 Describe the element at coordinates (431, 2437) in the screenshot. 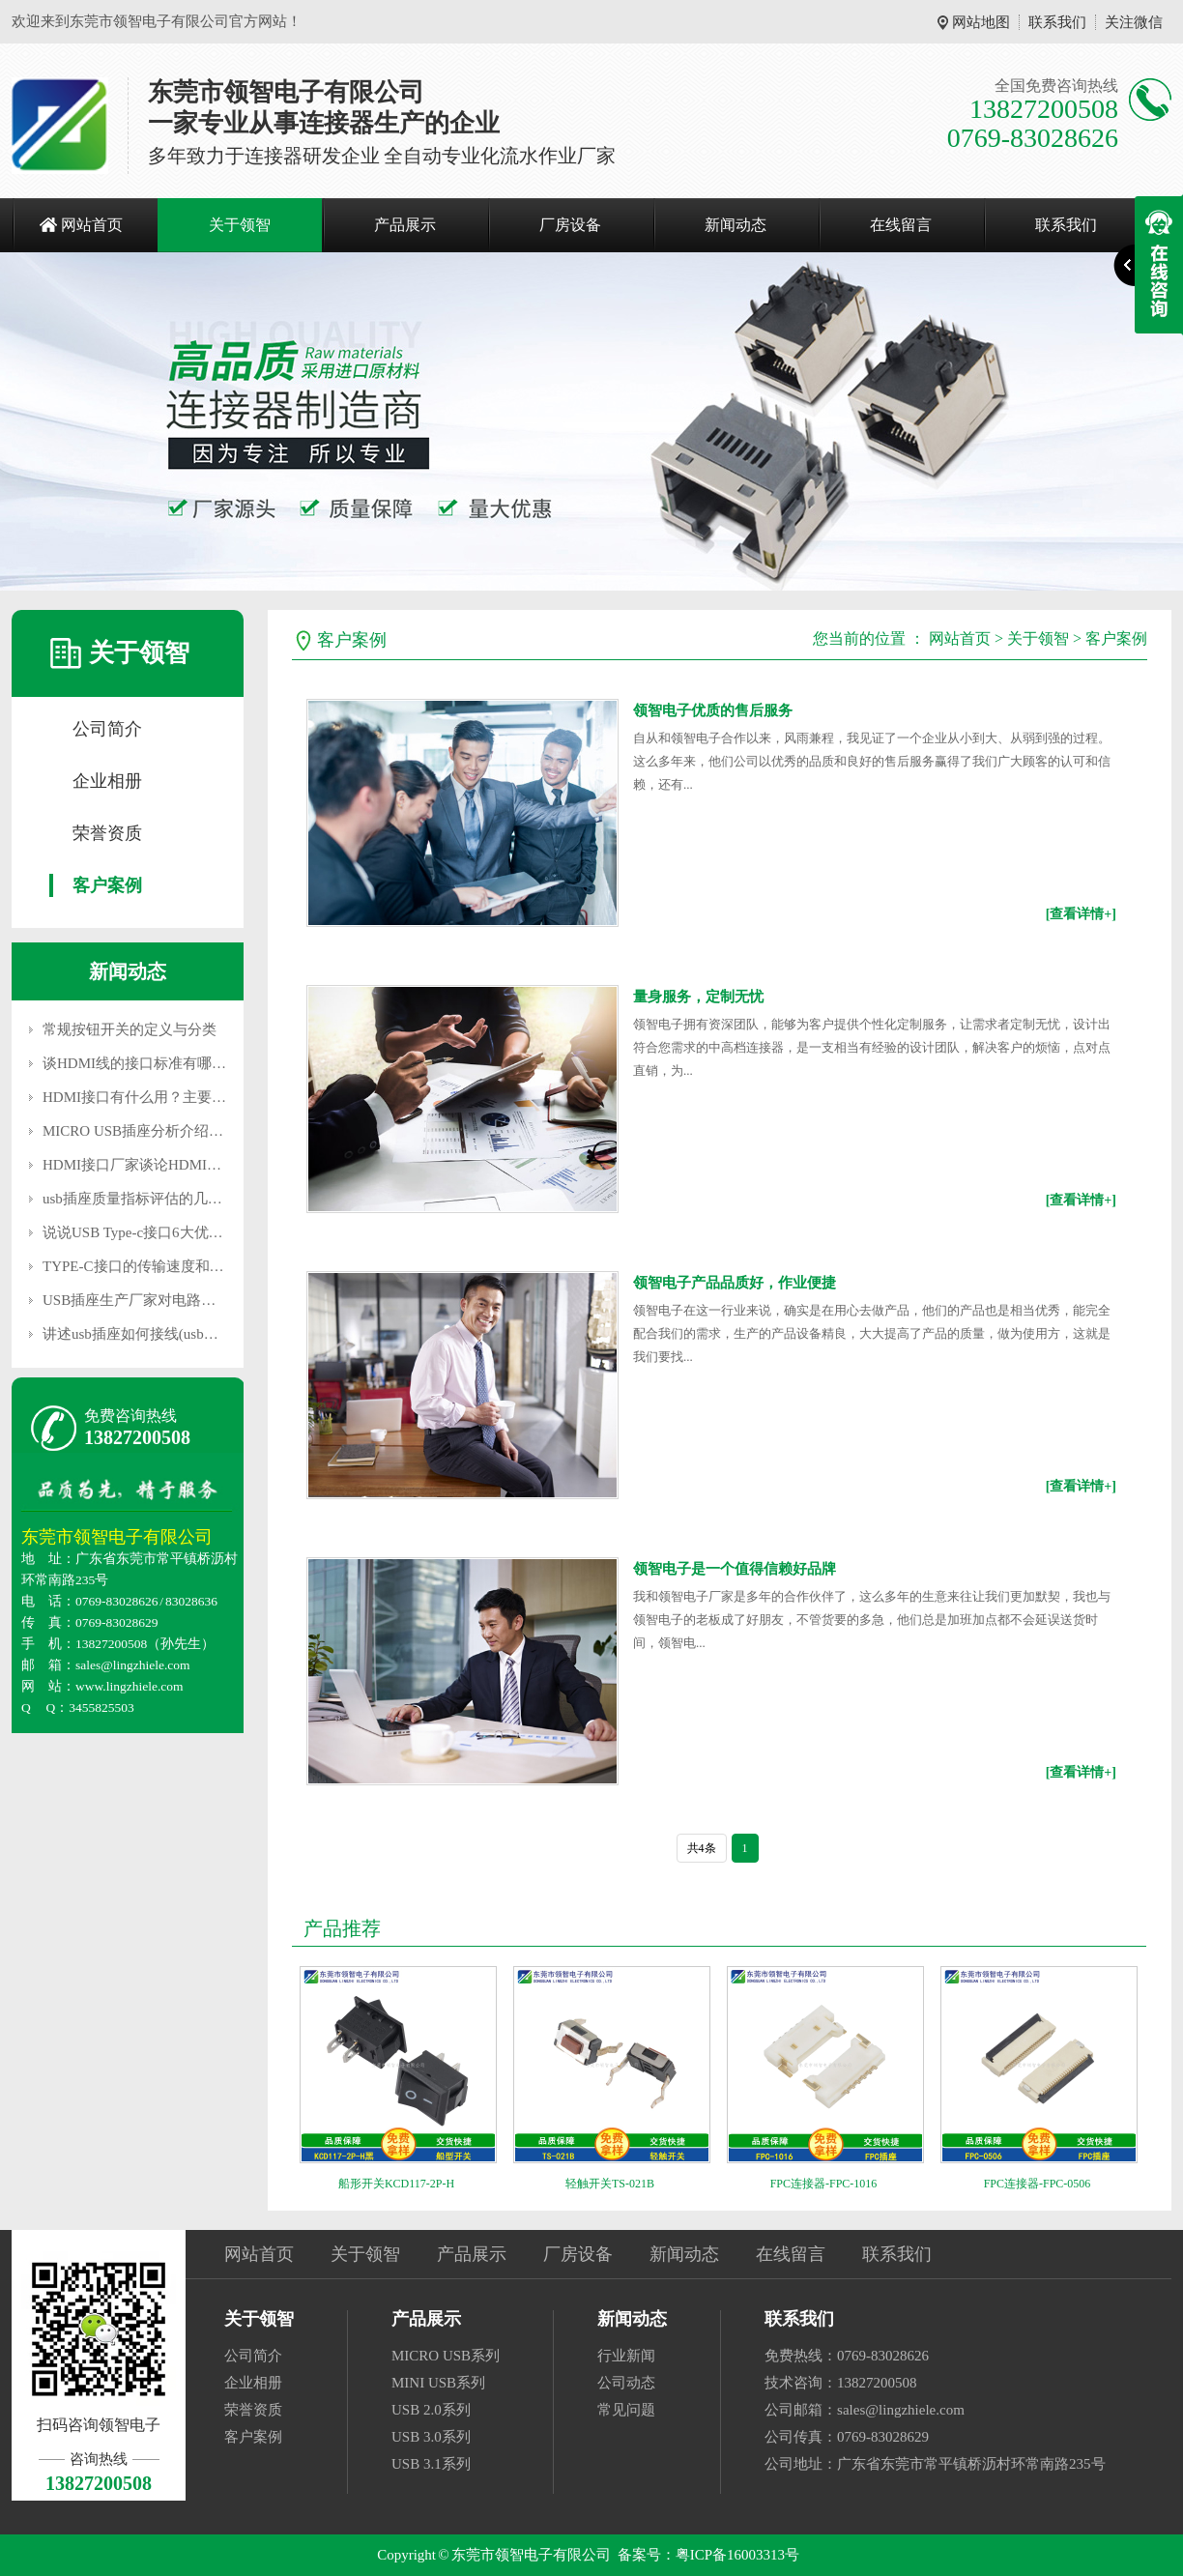

I see `USB 3.0系列` at that location.